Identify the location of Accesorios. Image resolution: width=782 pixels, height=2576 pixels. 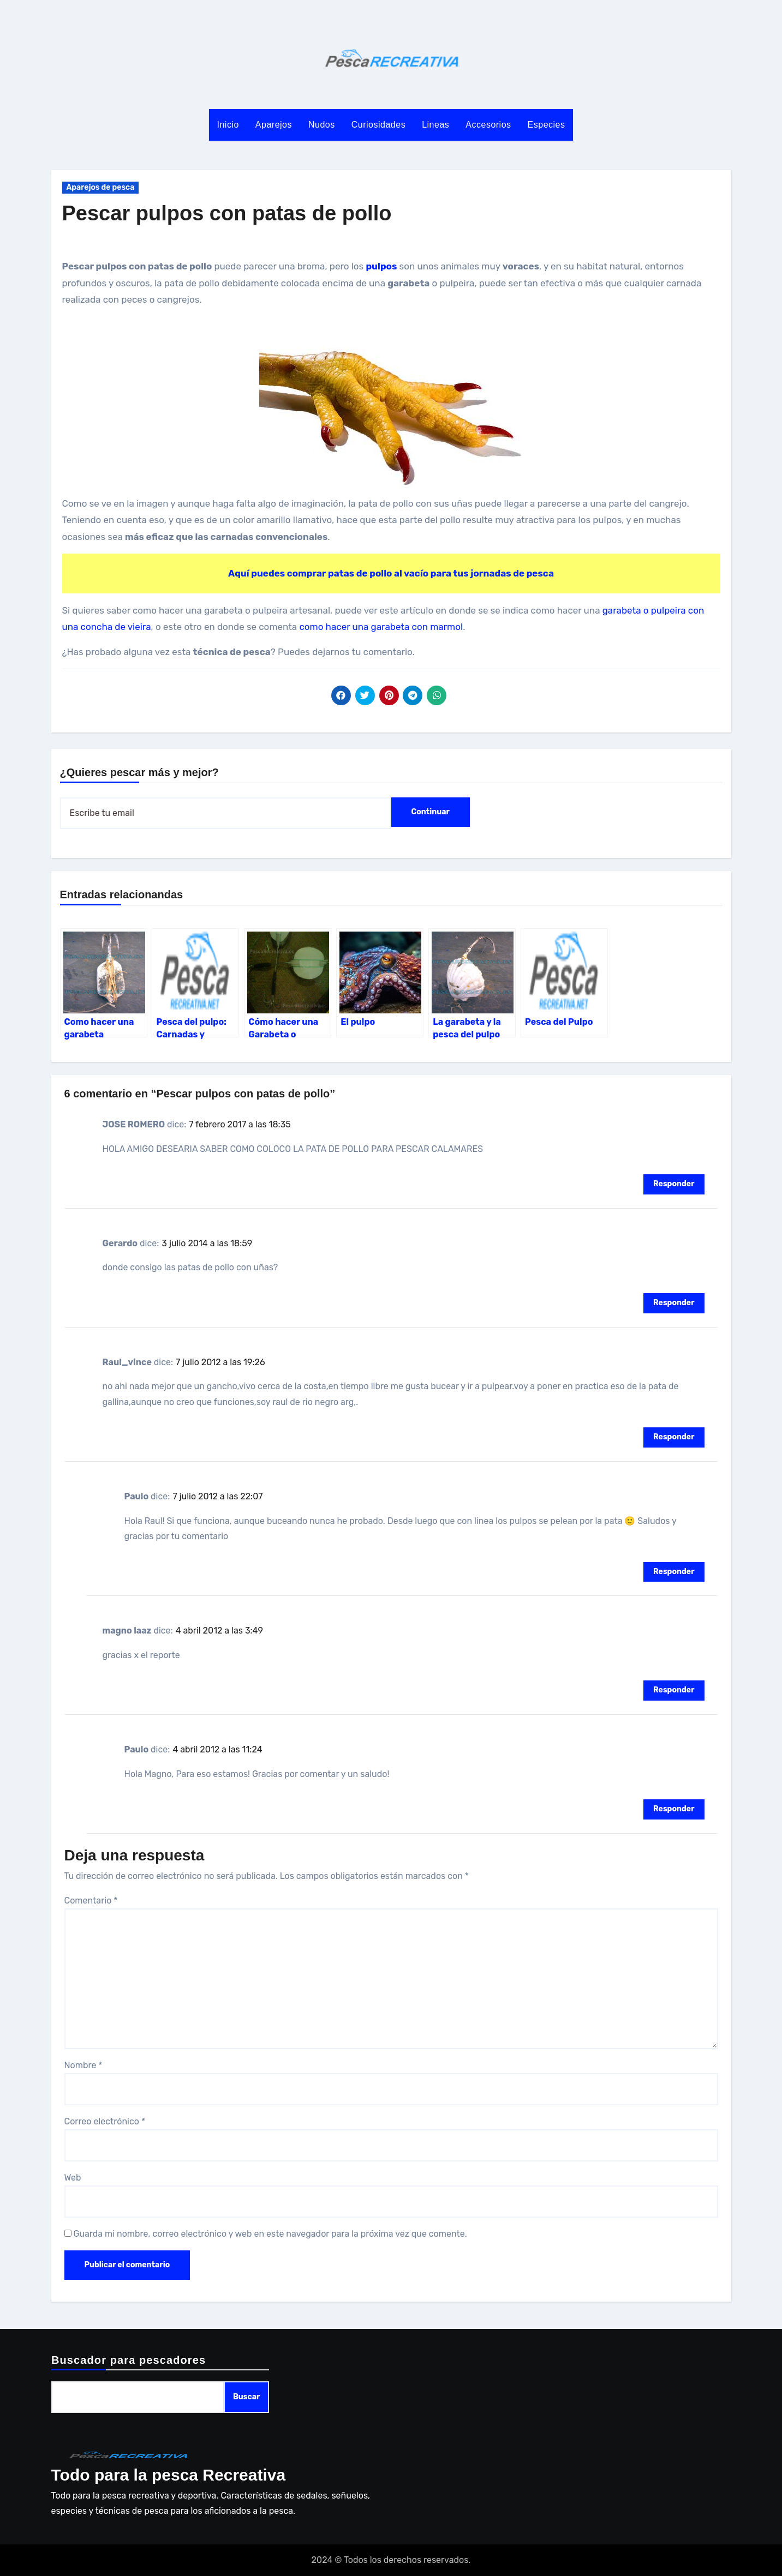
(488, 124).